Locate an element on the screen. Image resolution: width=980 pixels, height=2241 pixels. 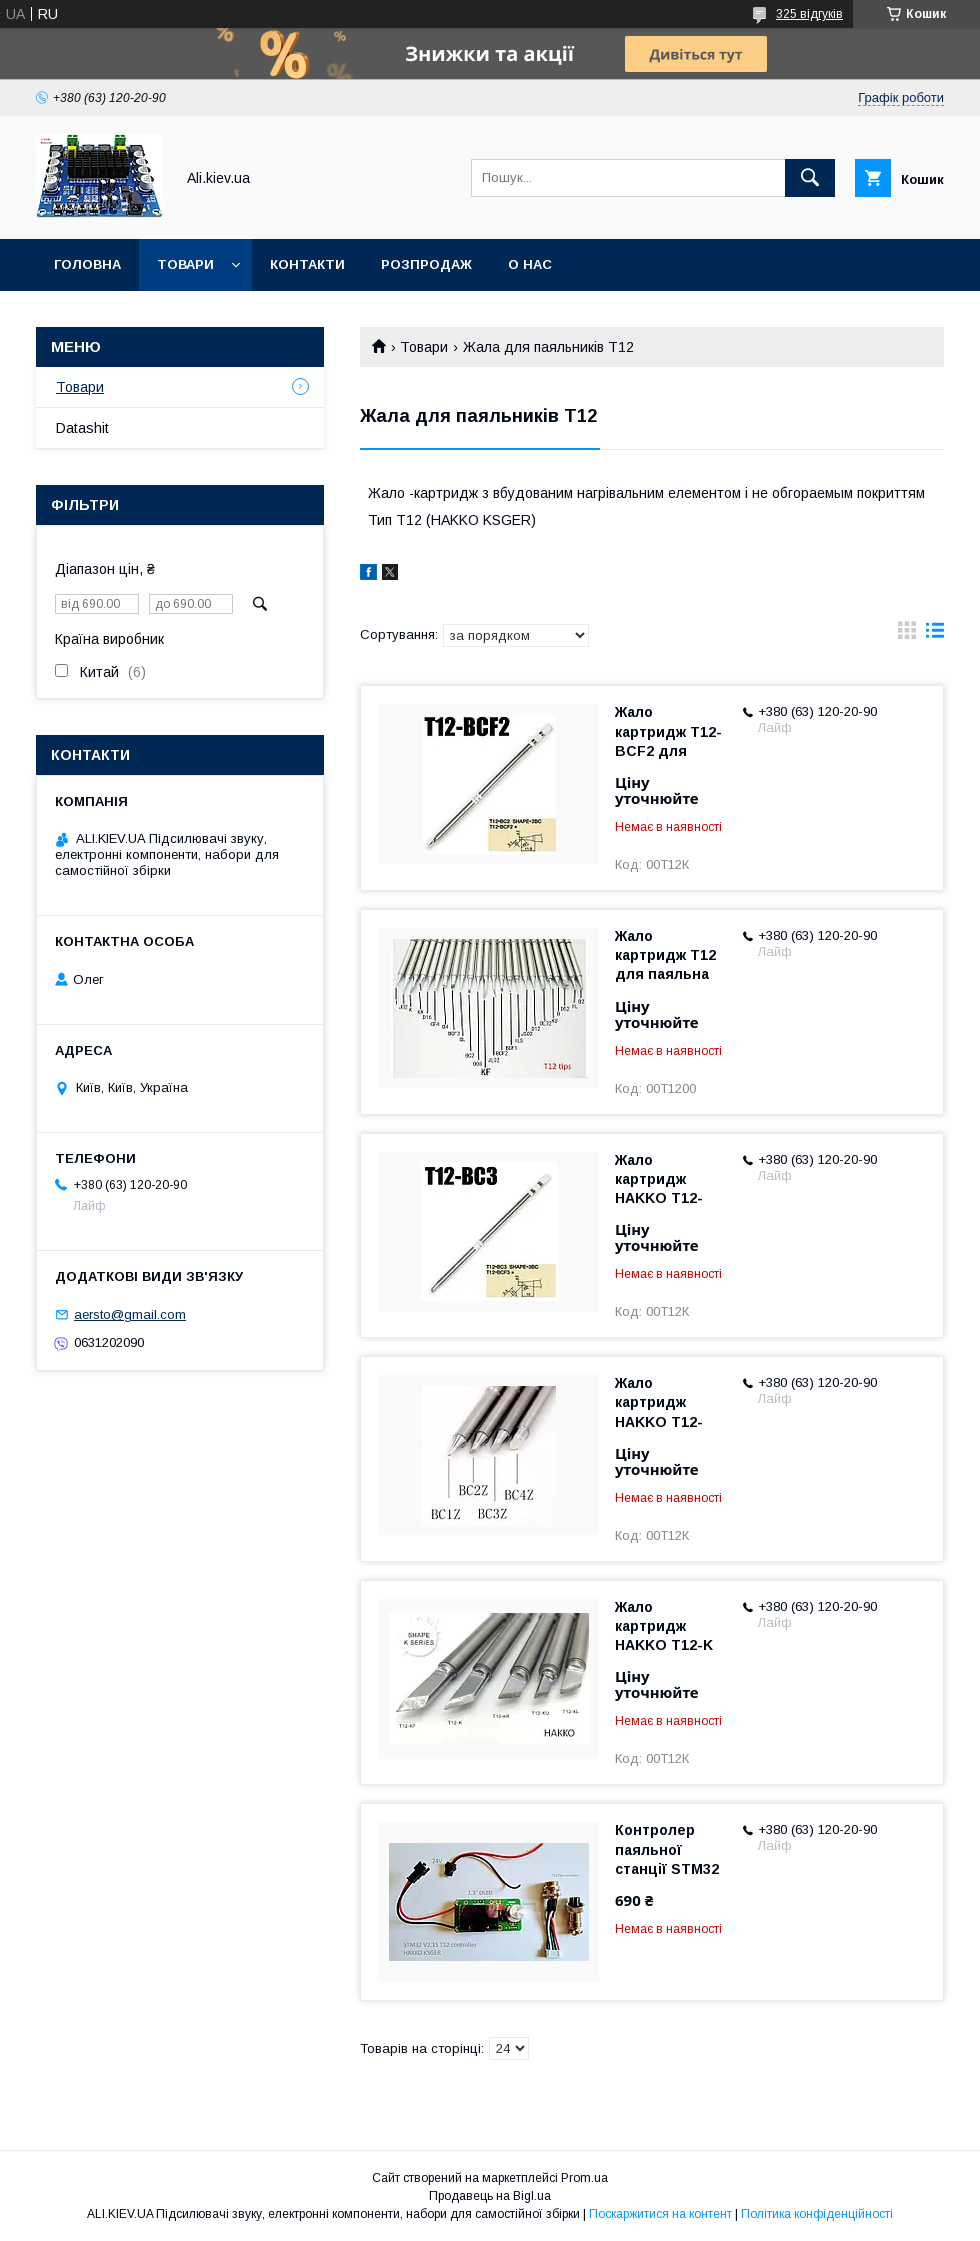
Продавець на Bigl.ua is located at coordinates (490, 2196).